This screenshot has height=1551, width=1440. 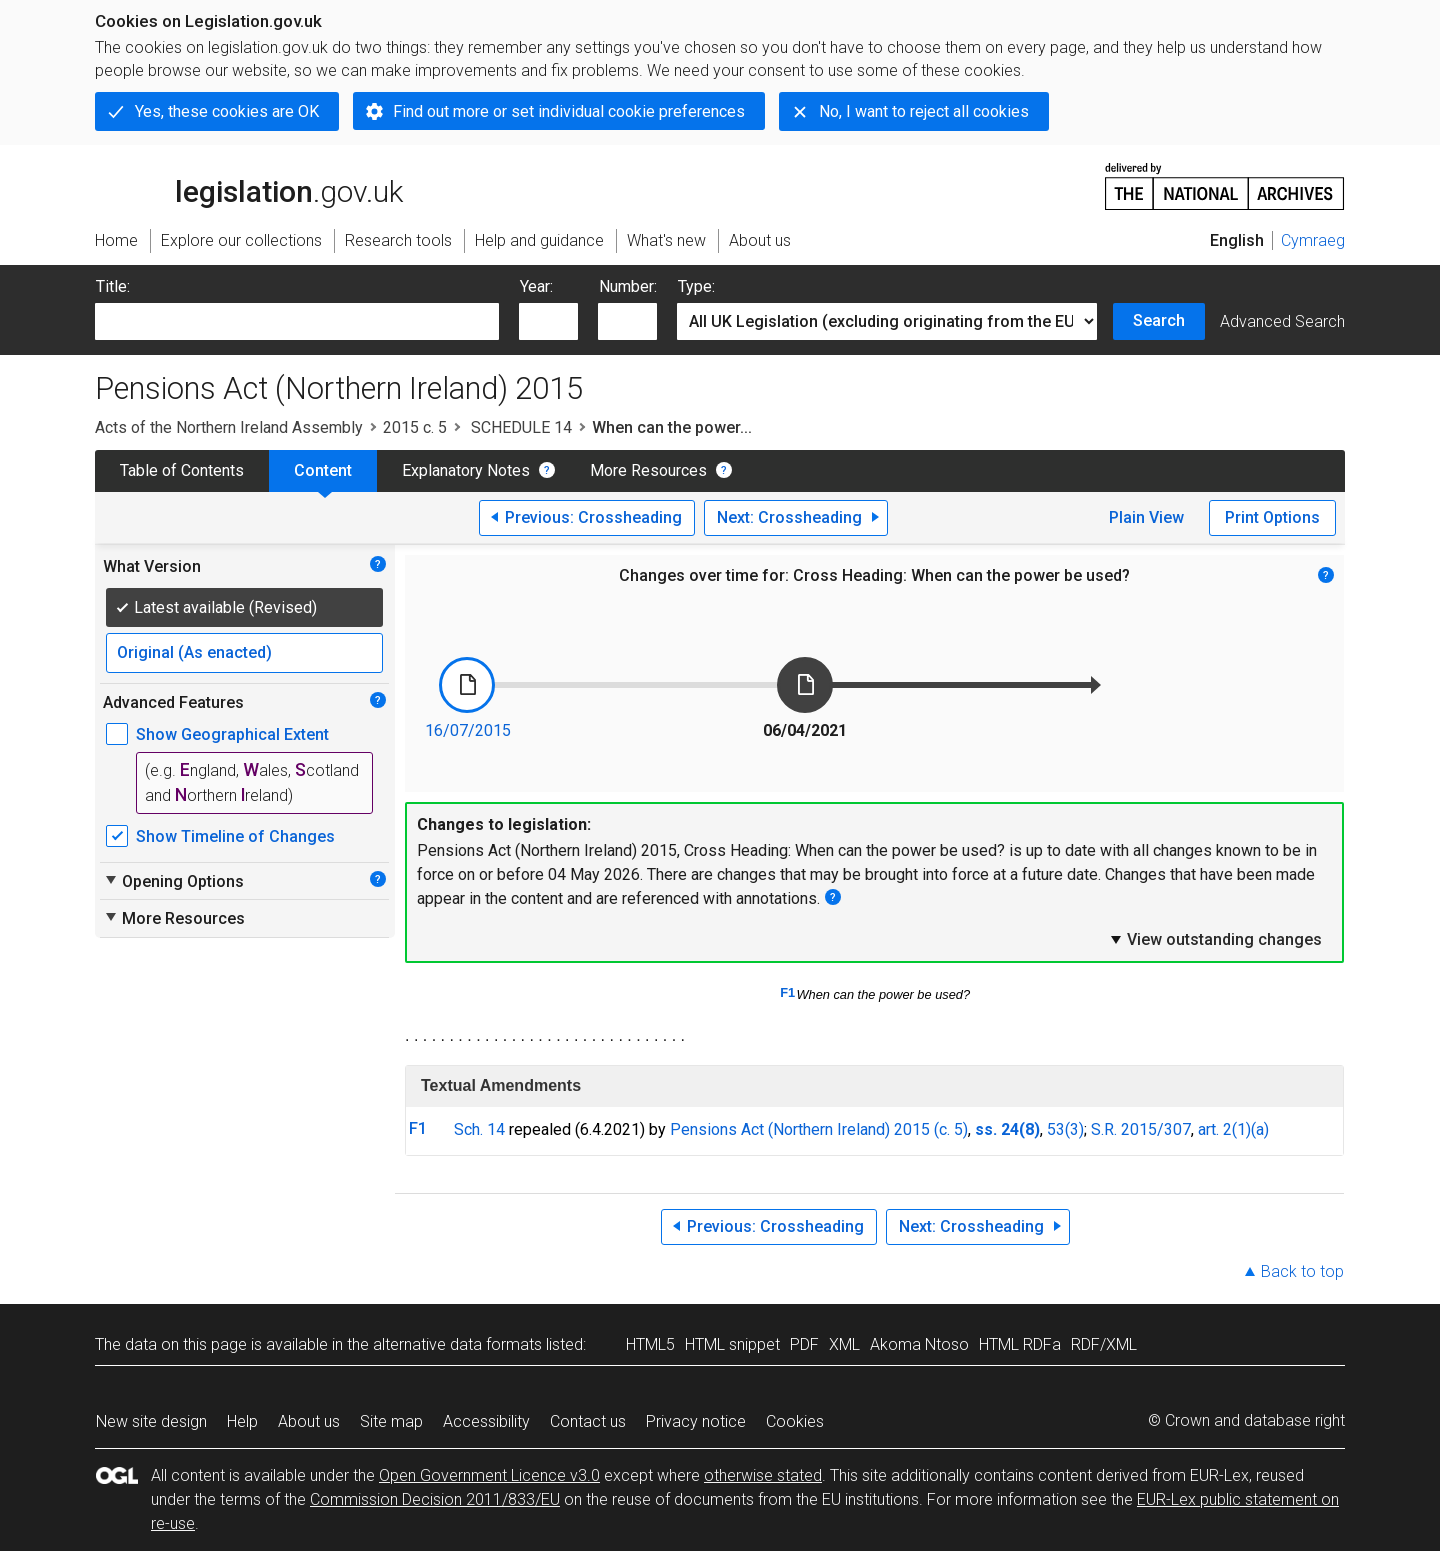 I want to click on PDF, so click(x=804, y=1344).